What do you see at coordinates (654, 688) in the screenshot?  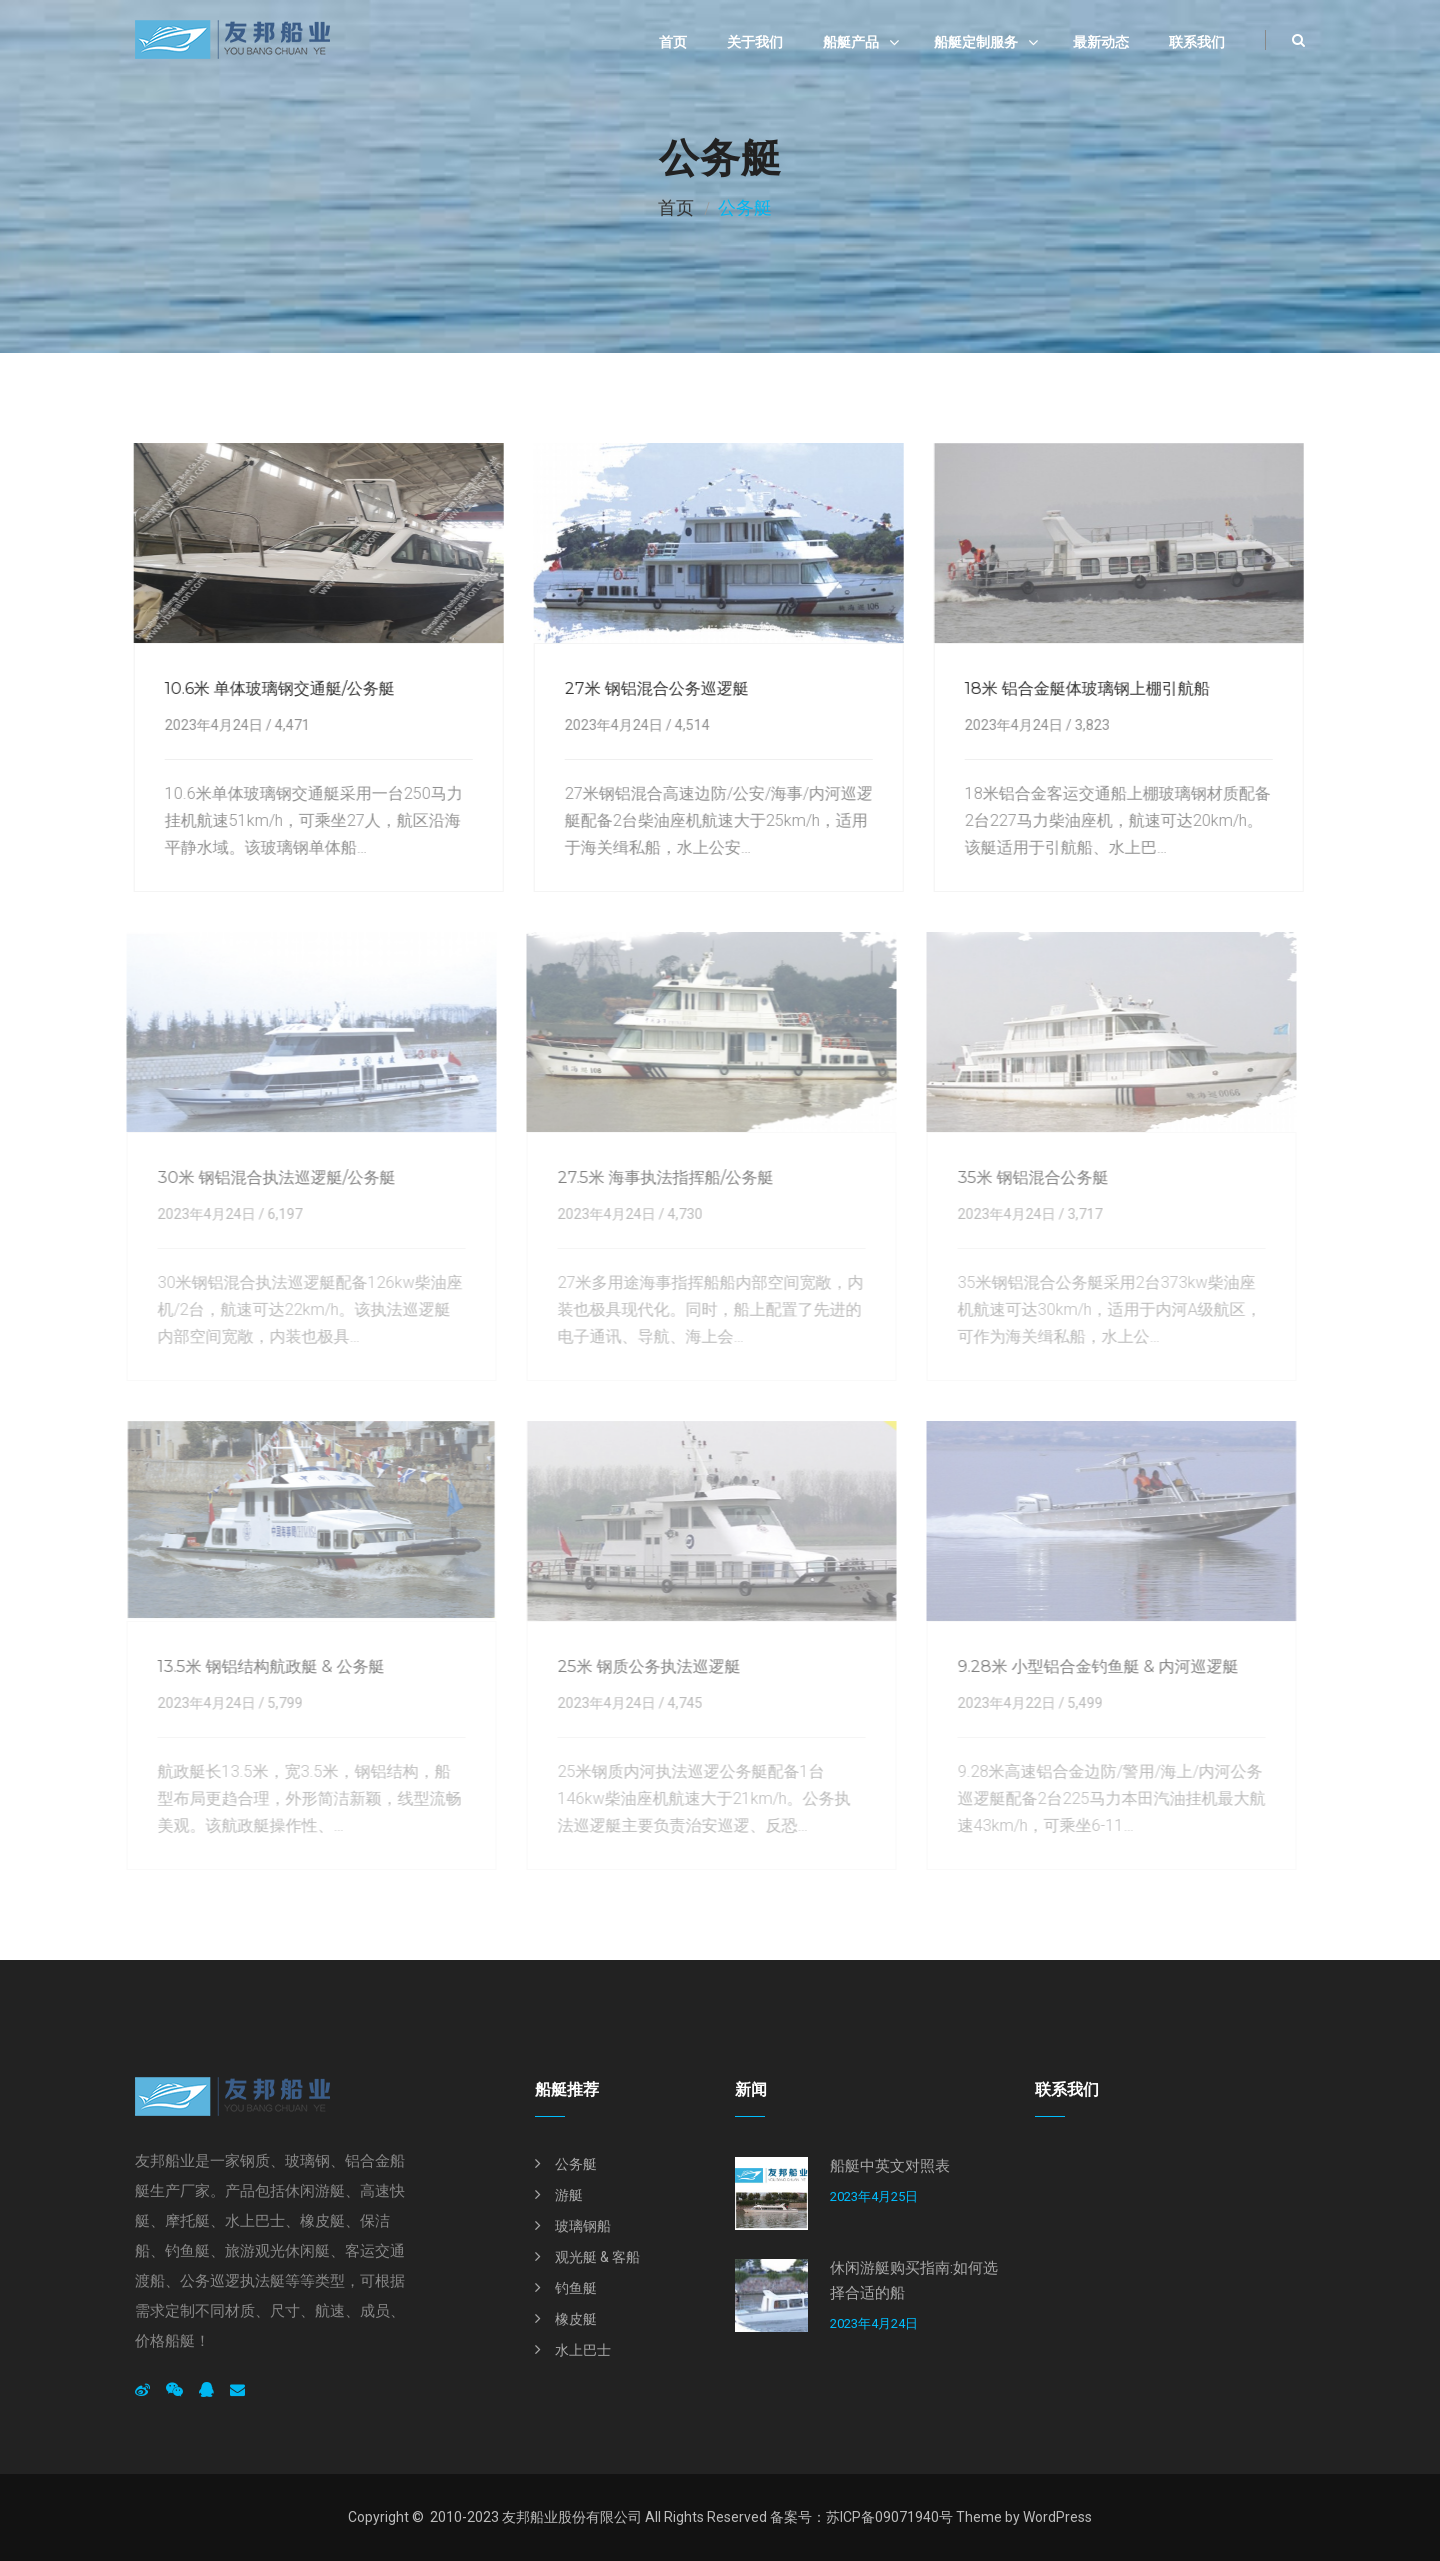 I see `27米 钢铝混合公务巡逻艇` at bounding box center [654, 688].